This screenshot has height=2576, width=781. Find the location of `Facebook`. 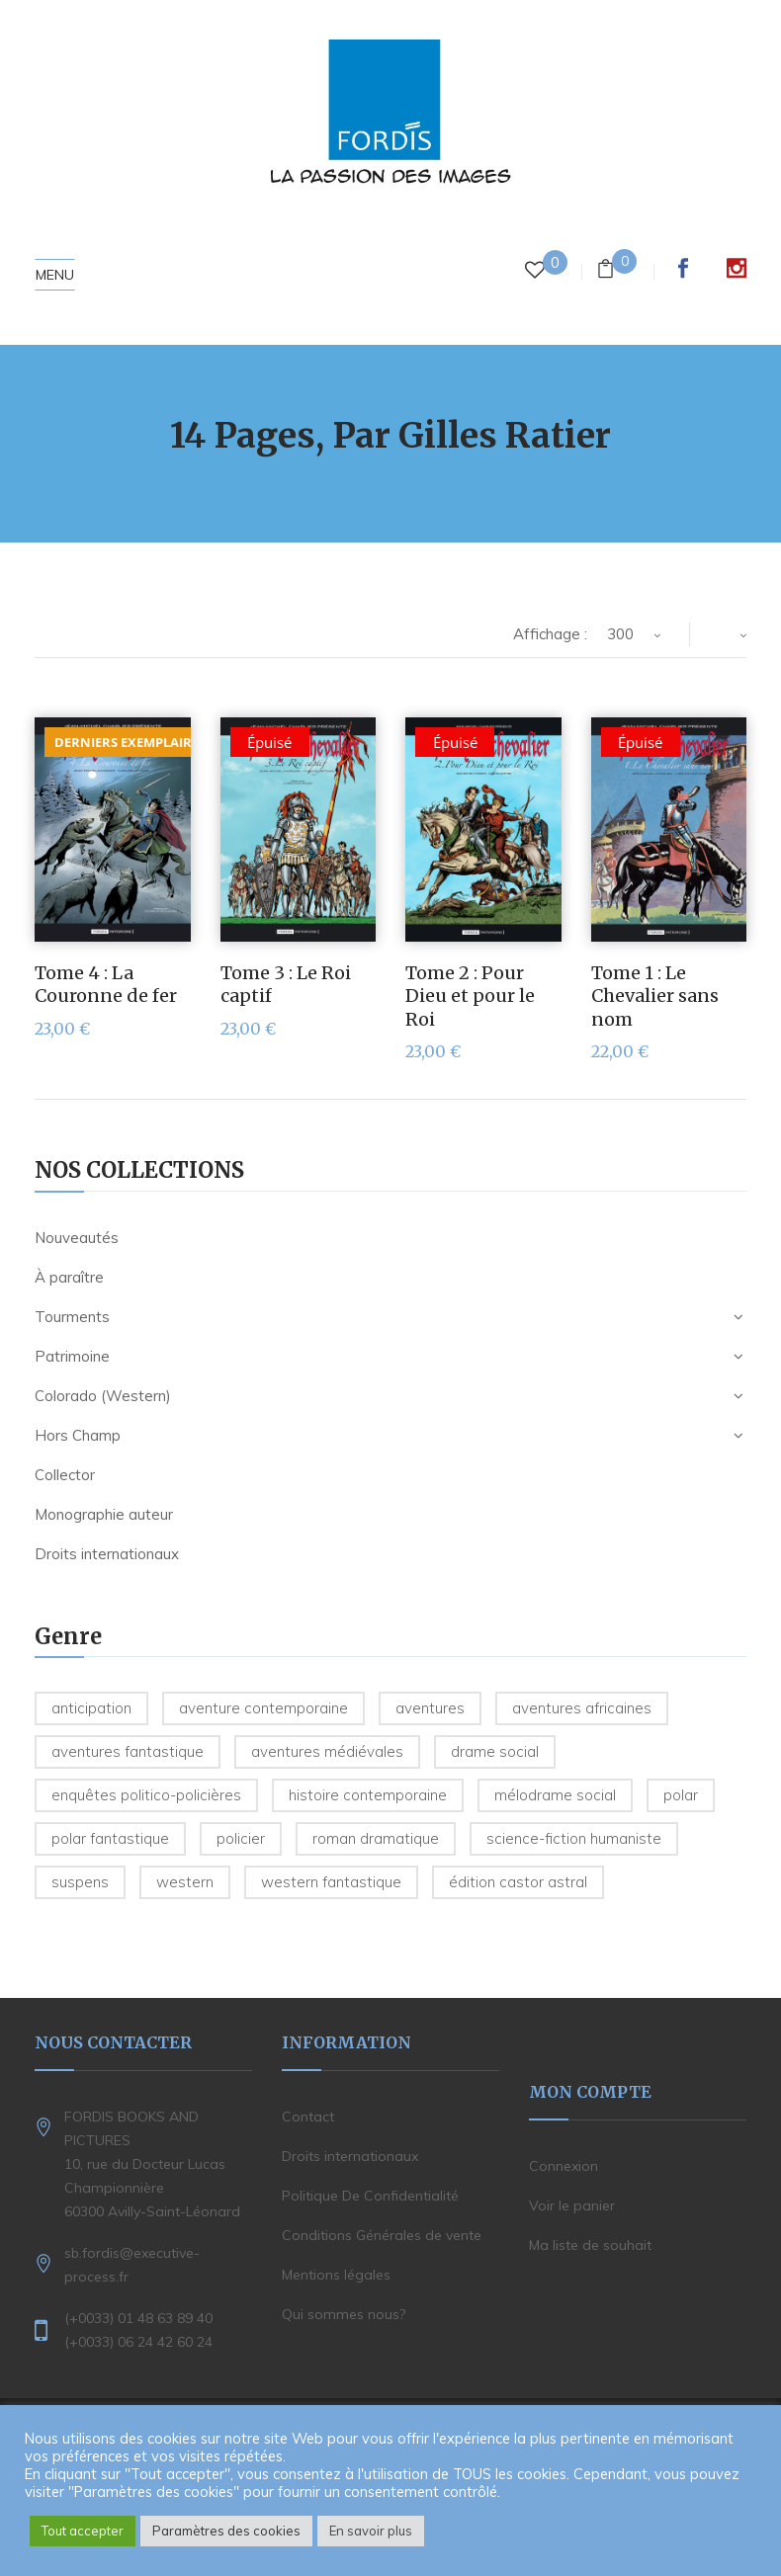

Facebook is located at coordinates (683, 268).